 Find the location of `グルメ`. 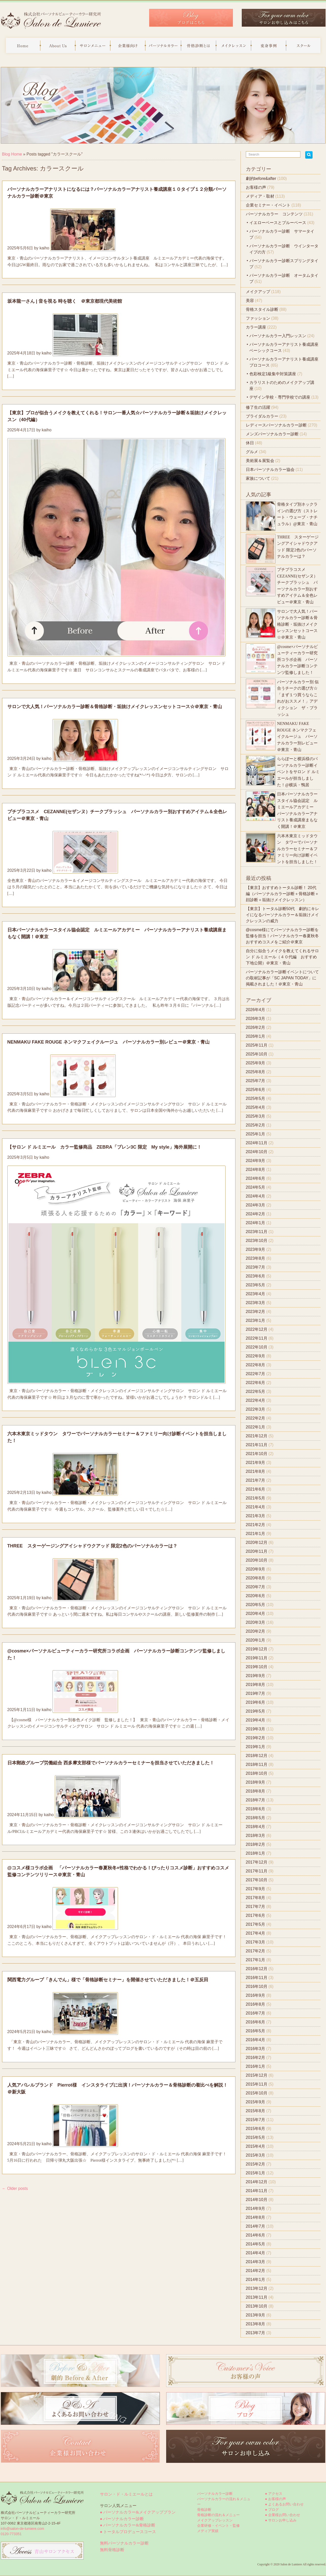

グルメ is located at coordinates (252, 452).